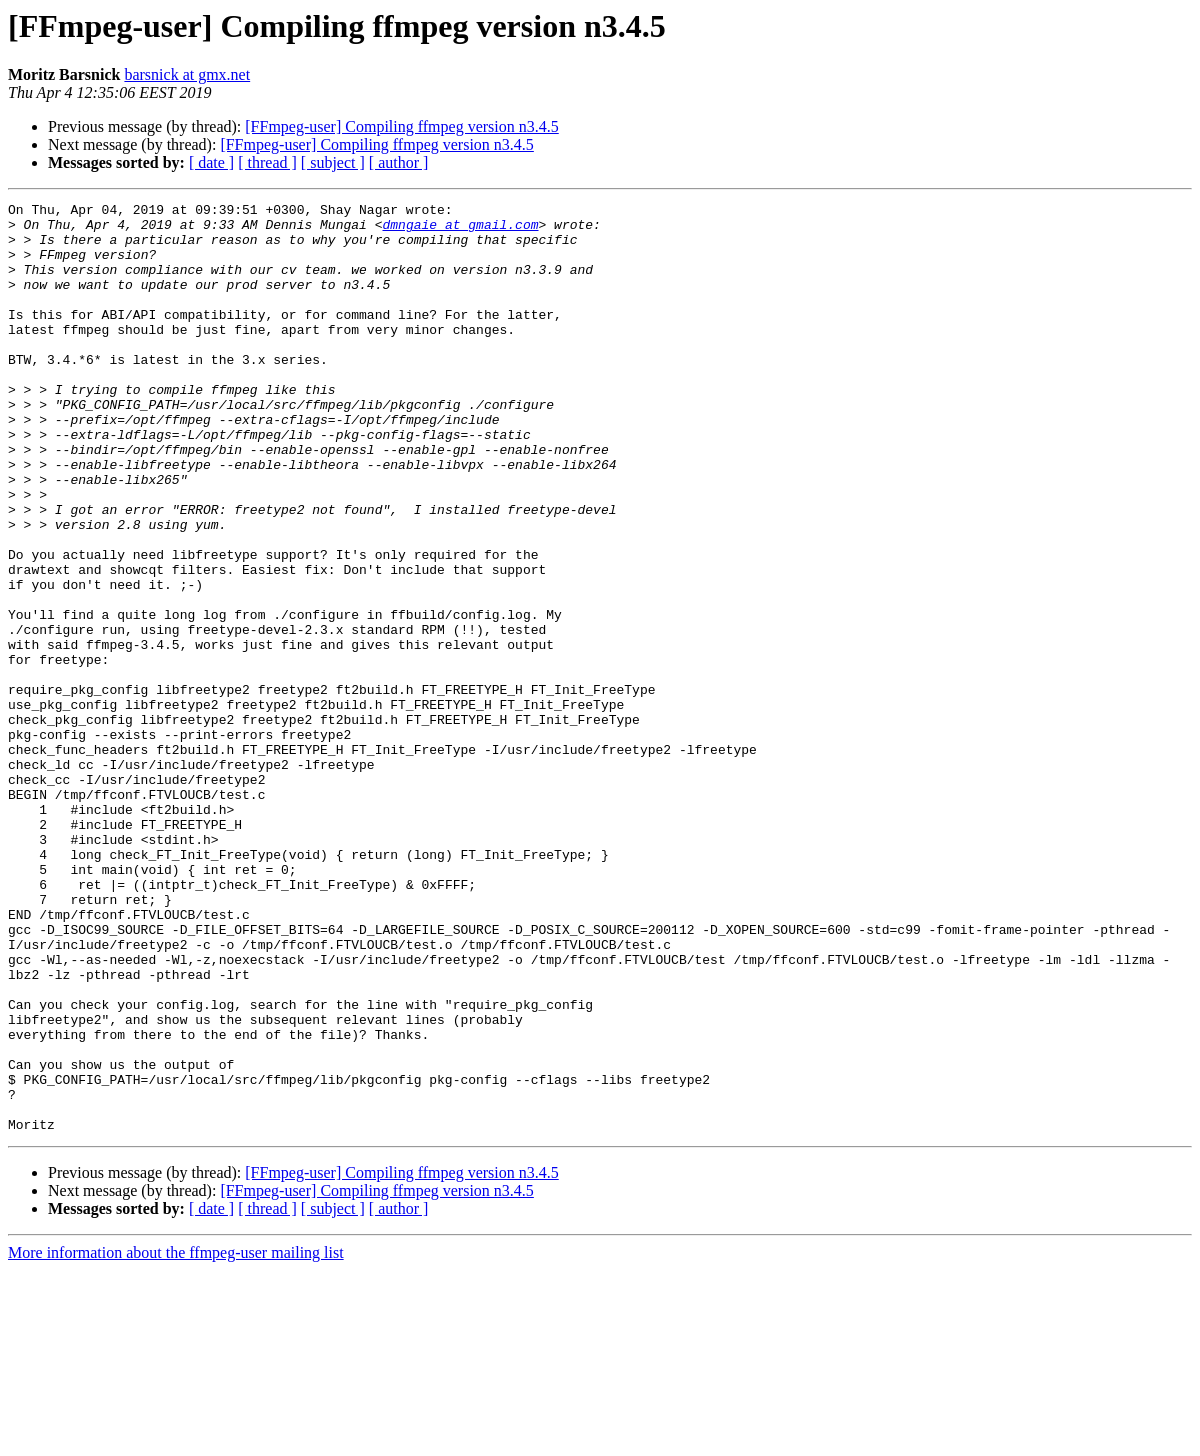 This screenshot has width=1200, height=1456. Describe the element at coordinates (187, 74) in the screenshot. I see `barsnick at gmx.net` at that location.